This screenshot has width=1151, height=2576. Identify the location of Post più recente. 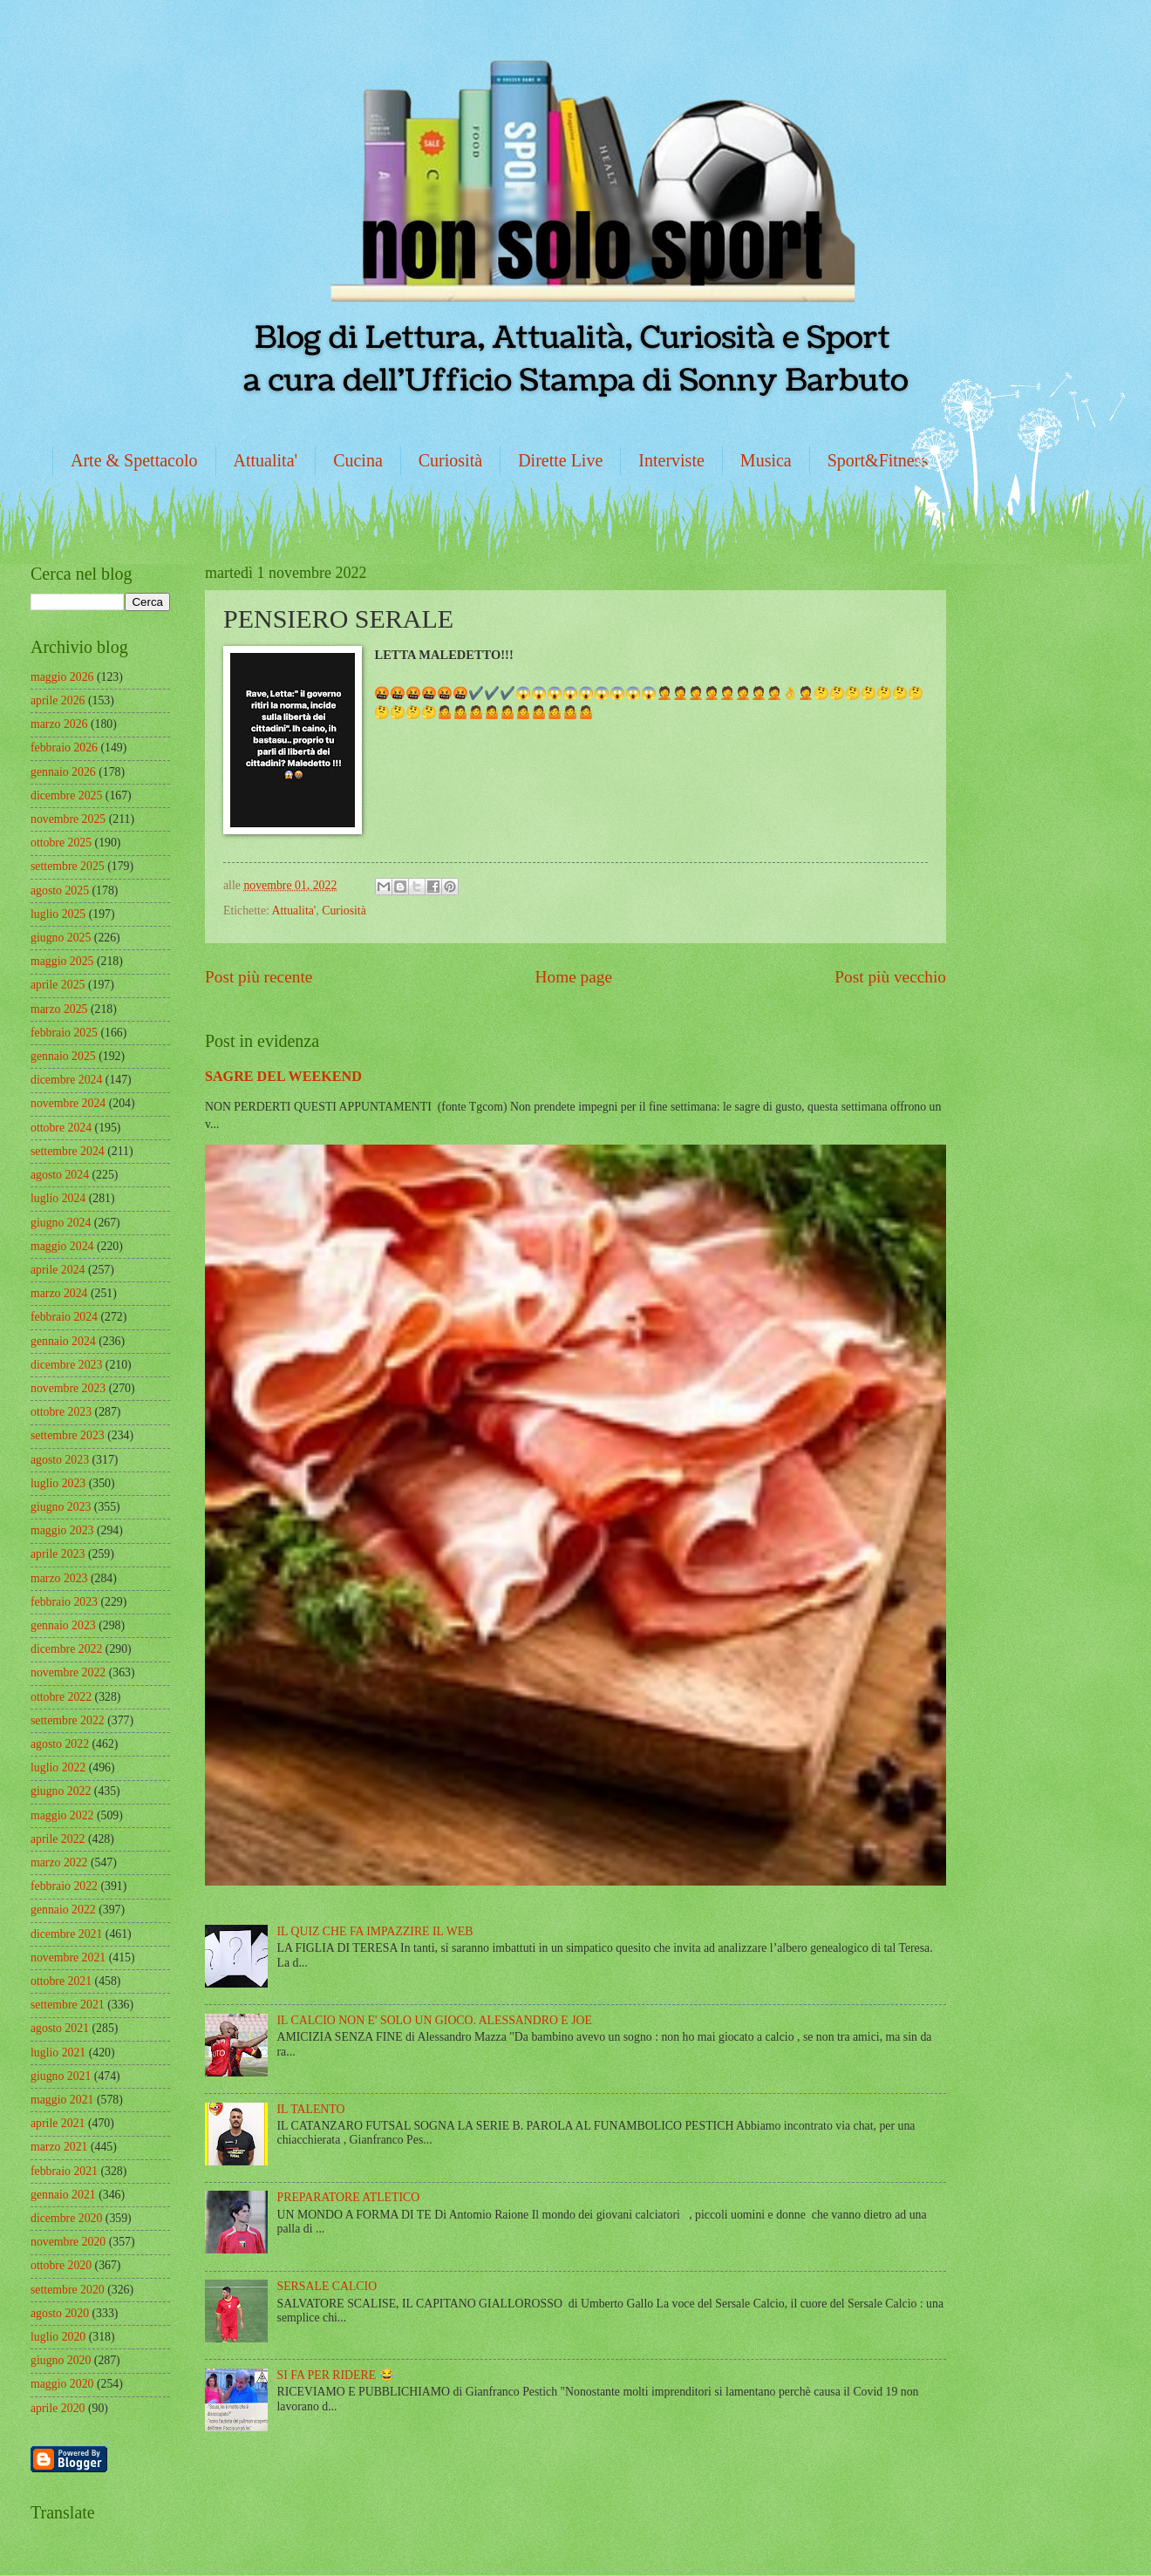
(258, 977).